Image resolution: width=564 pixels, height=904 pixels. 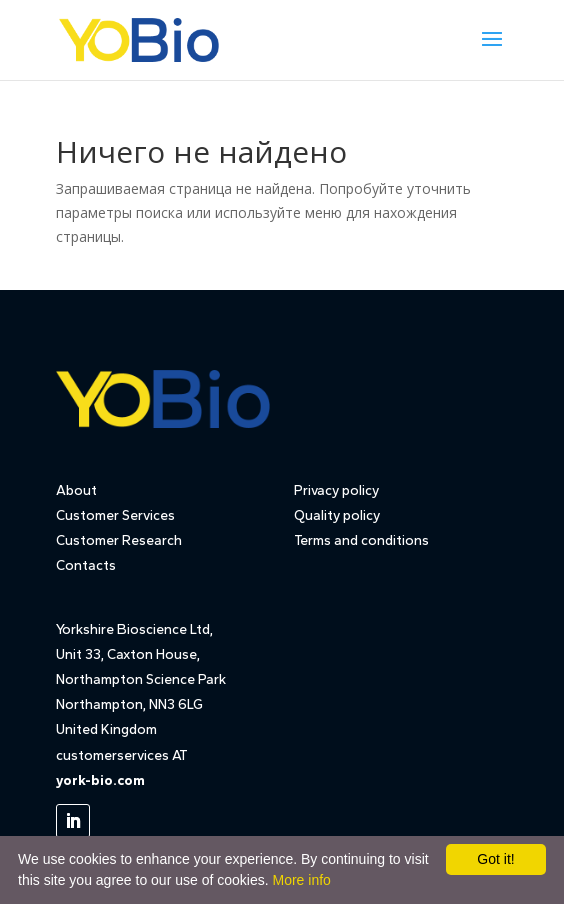 What do you see at coordinates (119, 540) in the screenshot?
I see `Customer Research` at bounding box center [119, 540].